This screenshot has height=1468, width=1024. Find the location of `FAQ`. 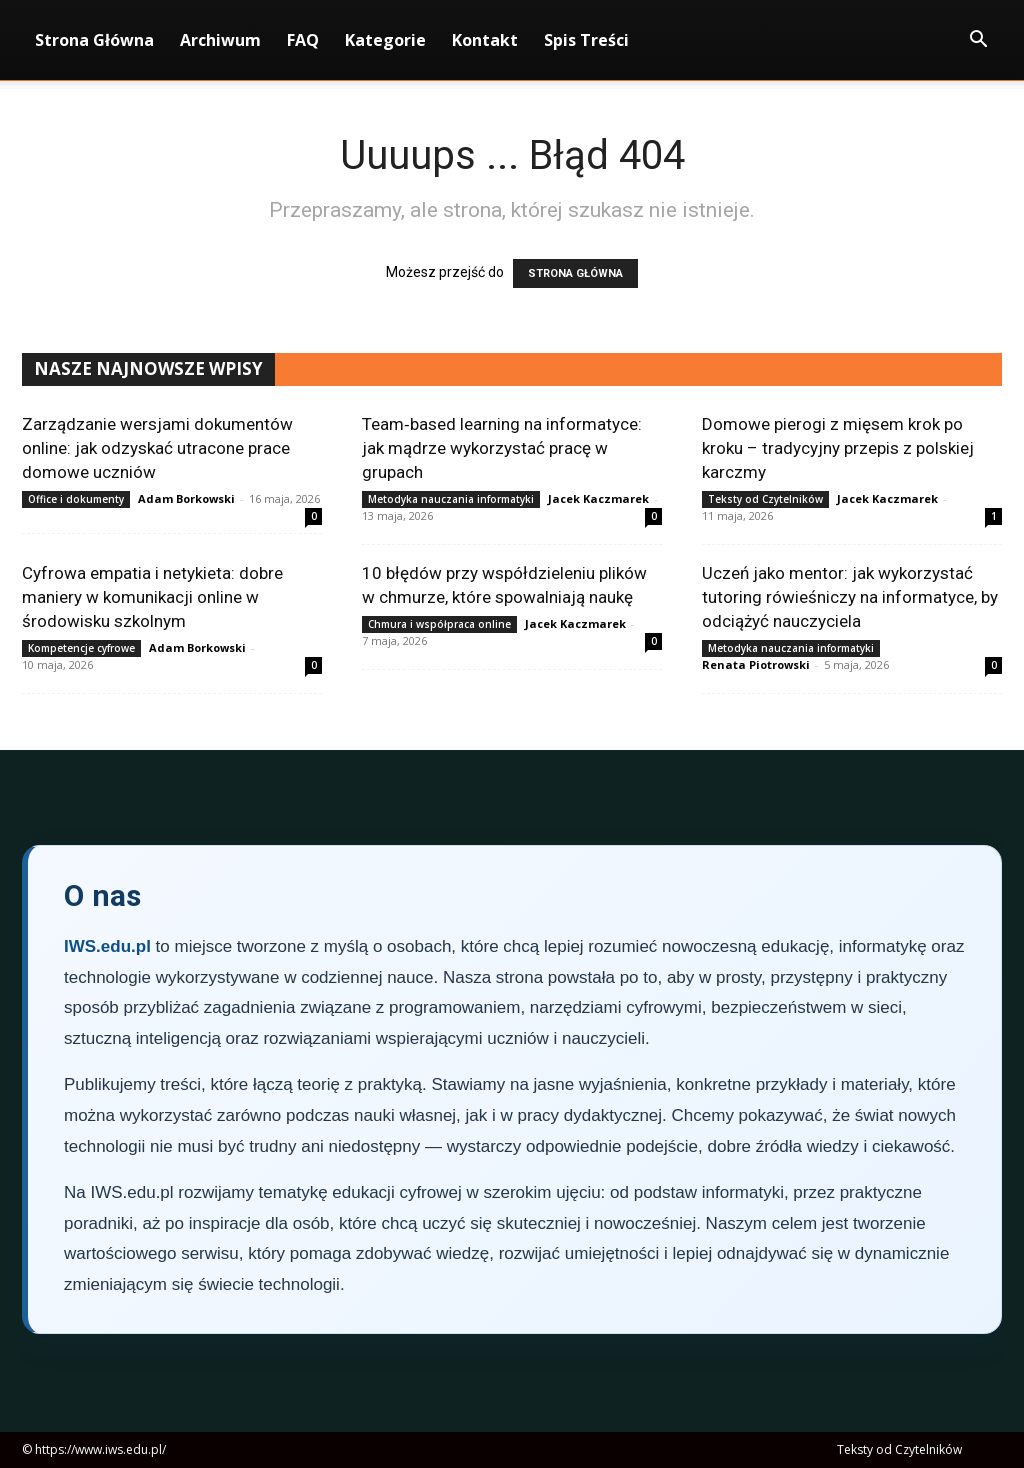

FAQ is located at coordinates (303, 40).